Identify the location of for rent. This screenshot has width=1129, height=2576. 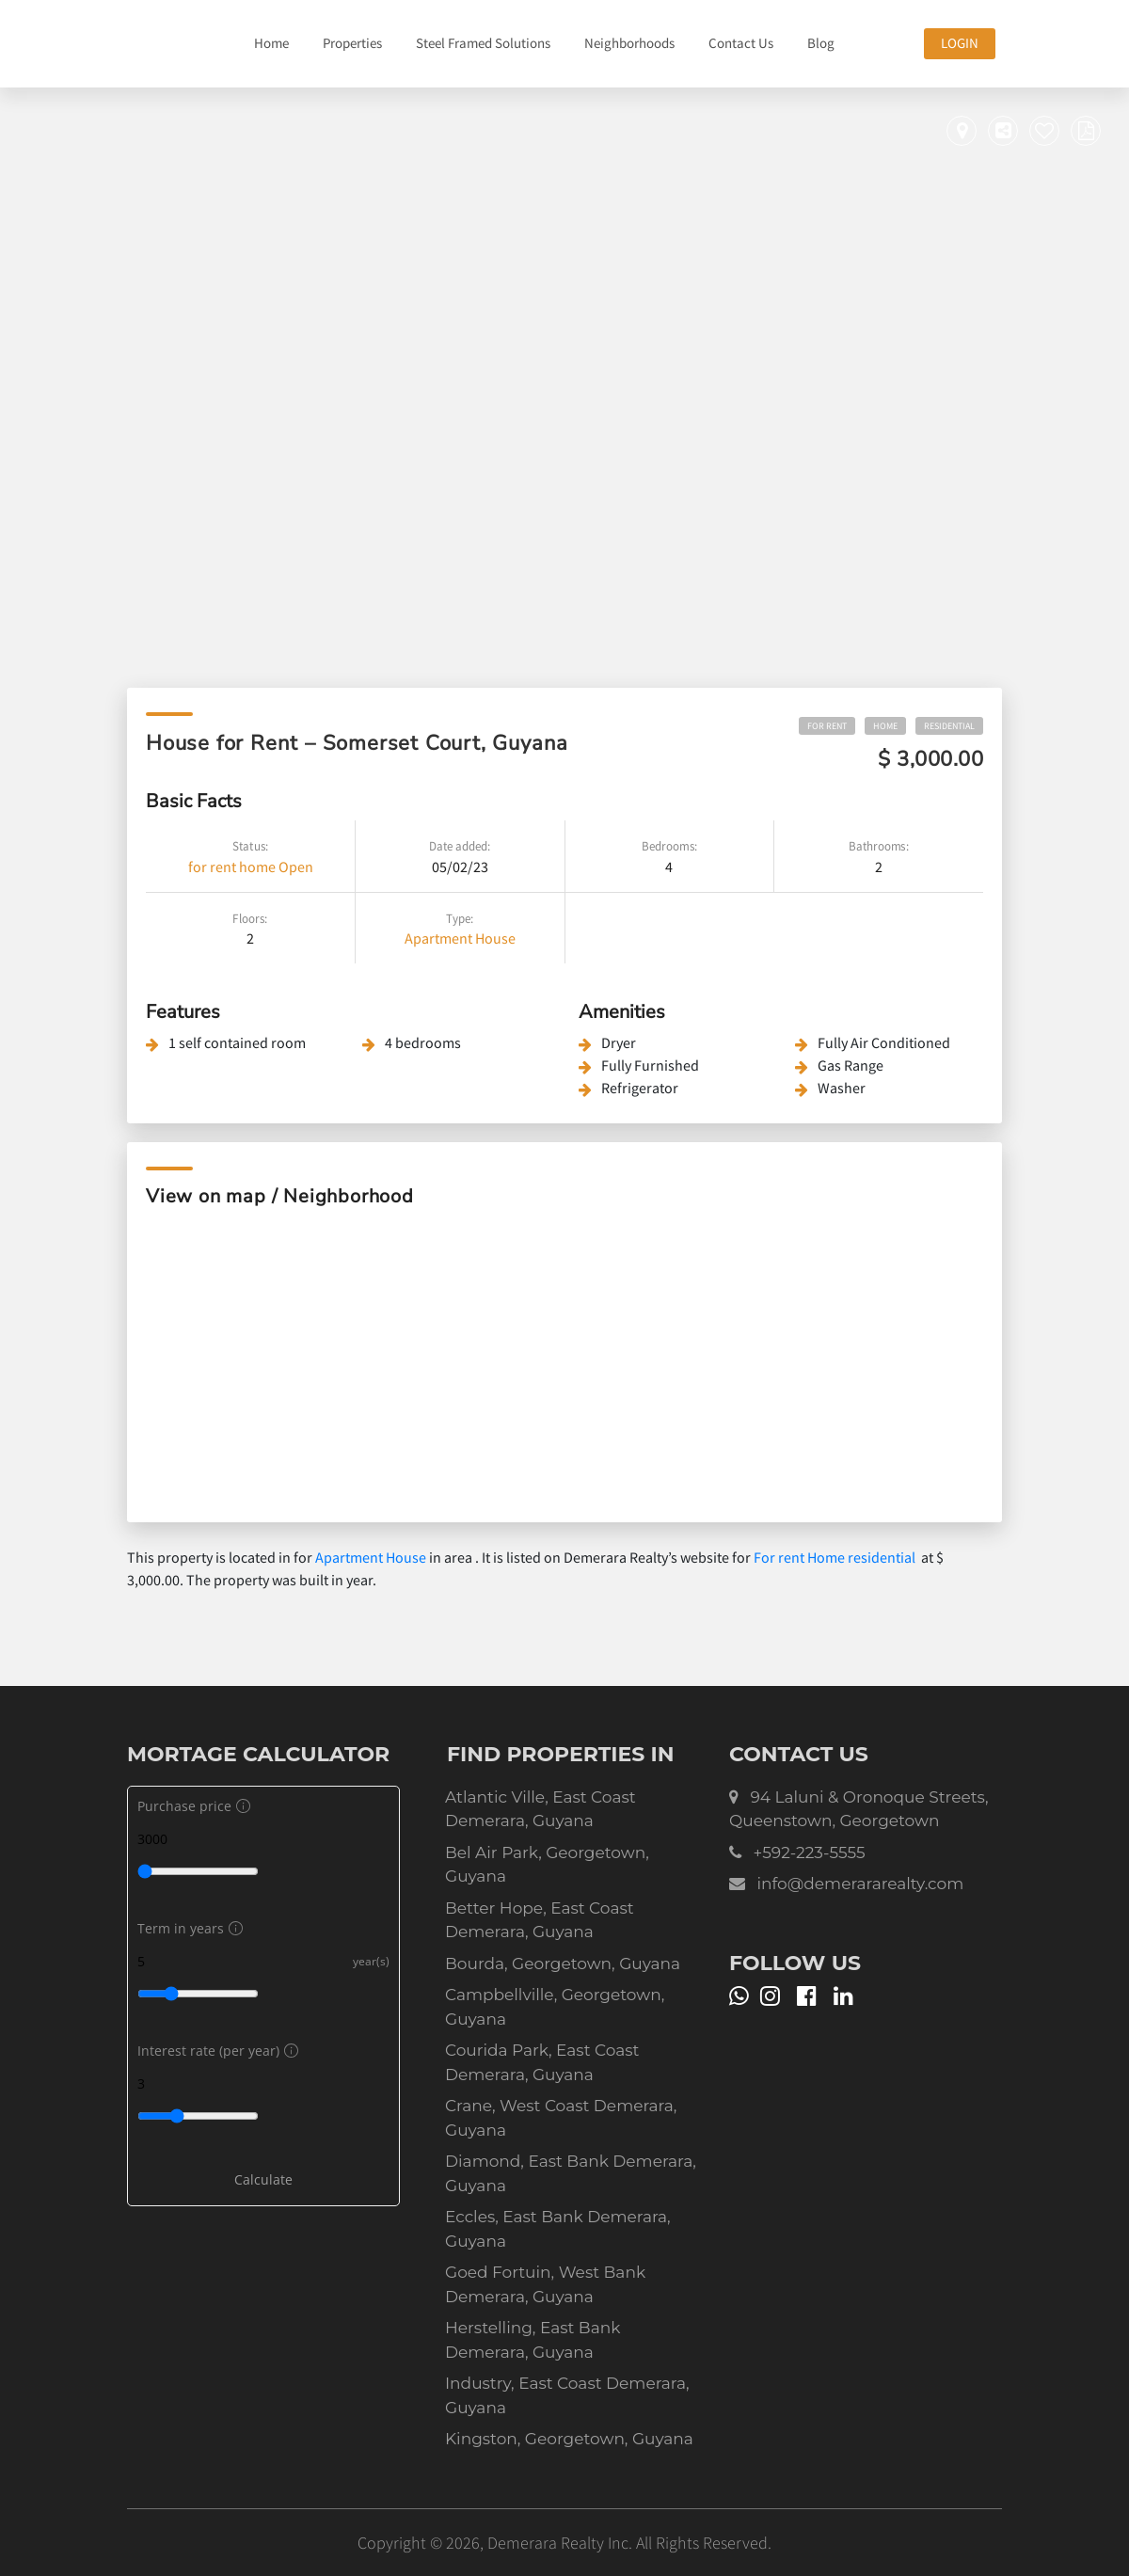
(212, 866).